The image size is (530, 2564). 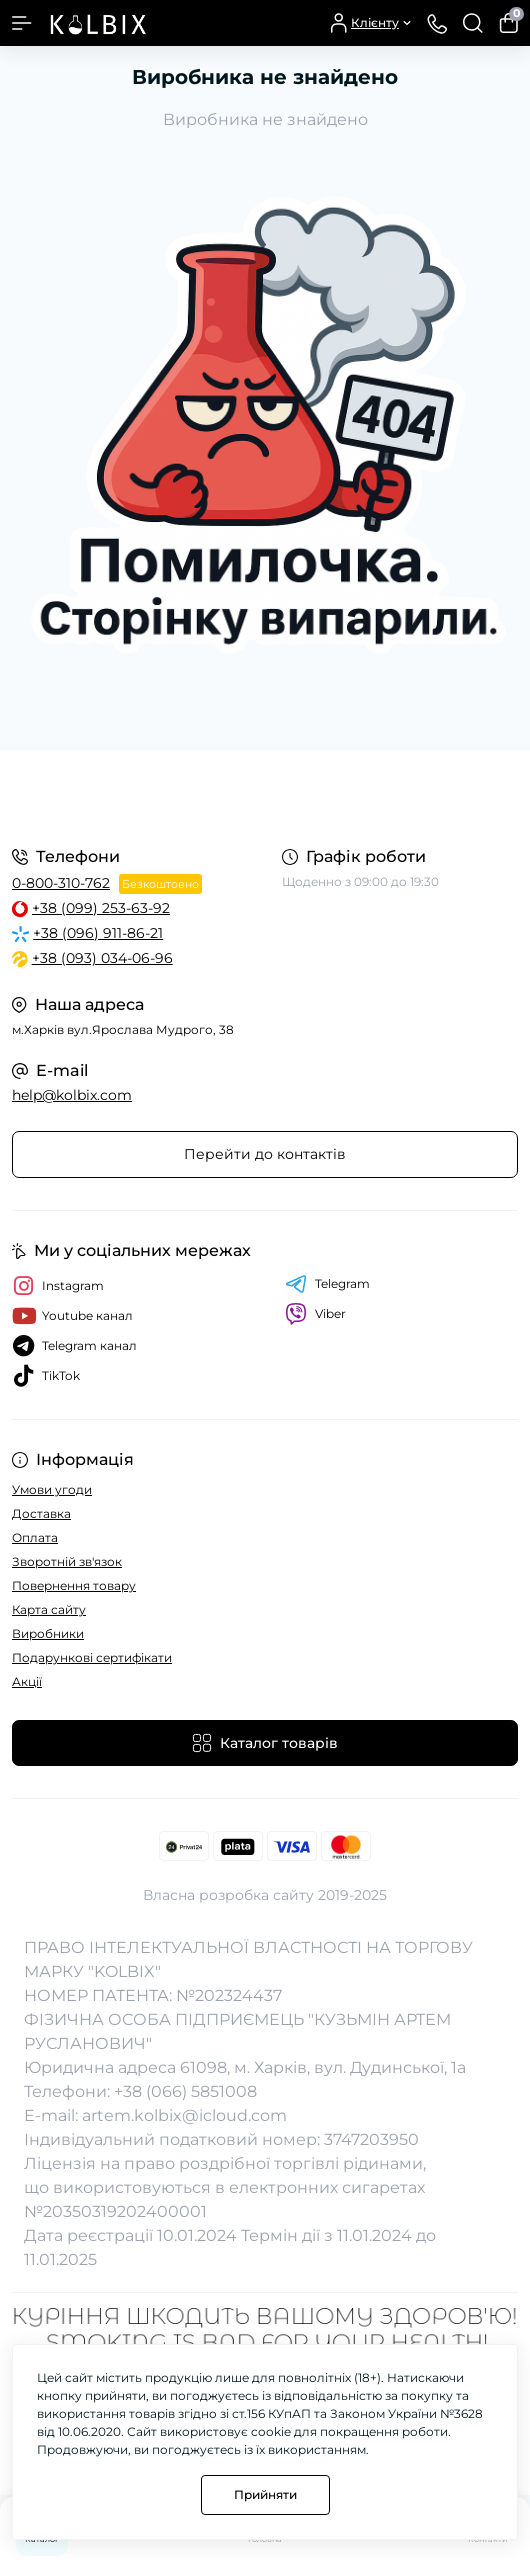 I want to click on Подарункові сертифікати, so click(x=92, y=1657).